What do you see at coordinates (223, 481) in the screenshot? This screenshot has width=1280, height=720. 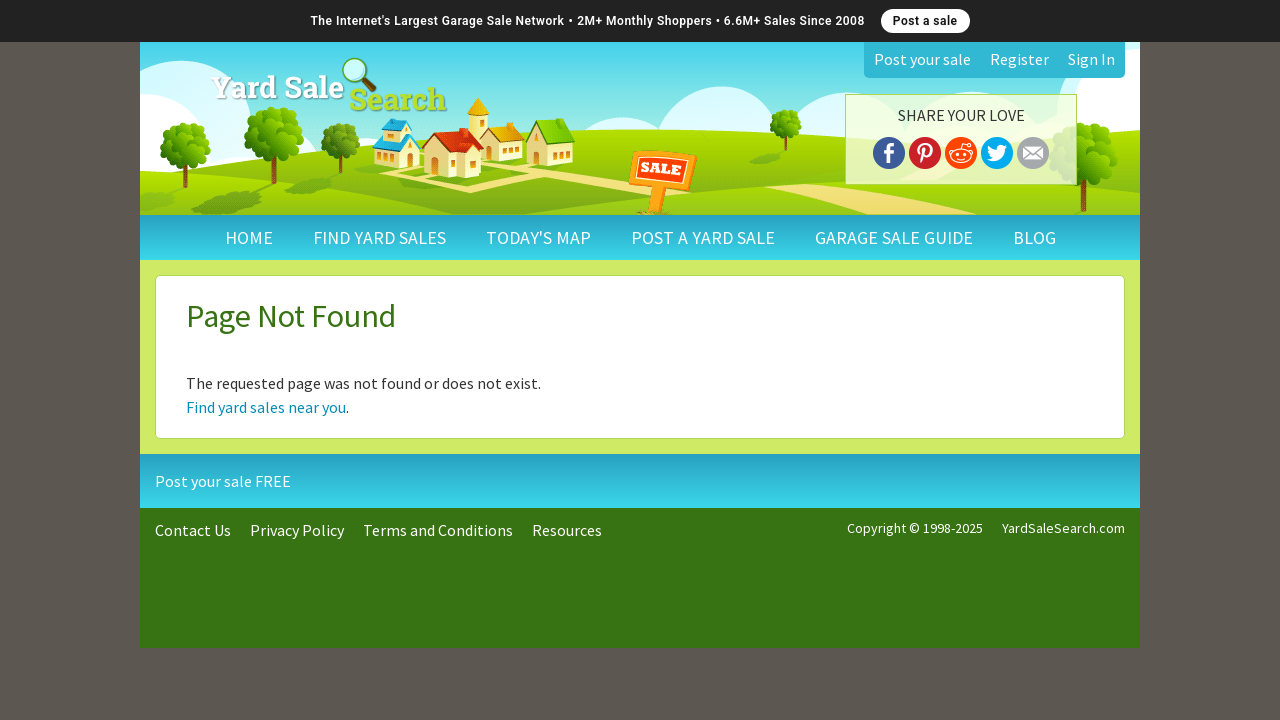 I see `Post your sale FREE` at bounding box center [223, 481].